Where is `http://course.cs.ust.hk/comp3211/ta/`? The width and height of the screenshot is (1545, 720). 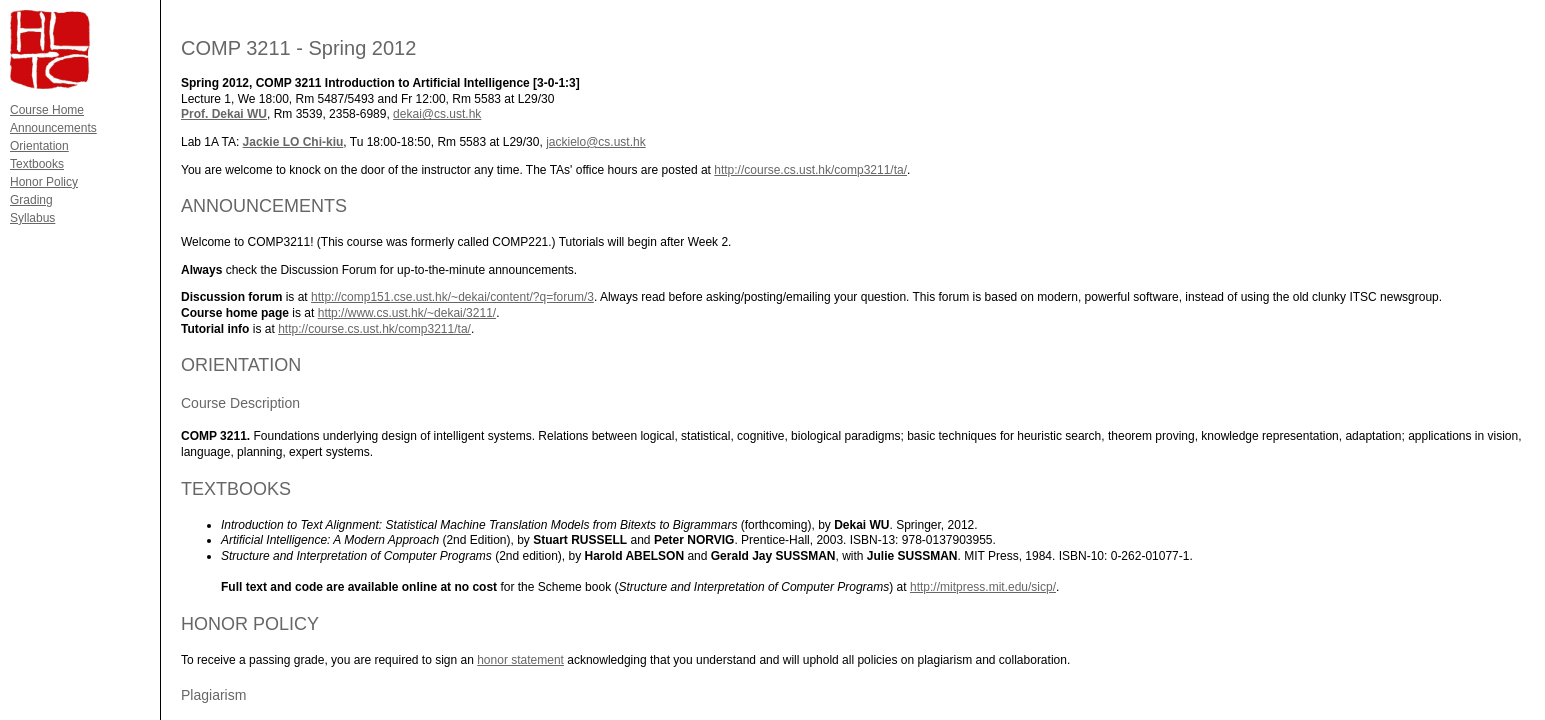 http://course.cs.ust.hk/comp3211/ta/ is located at coordinates (810, 170).